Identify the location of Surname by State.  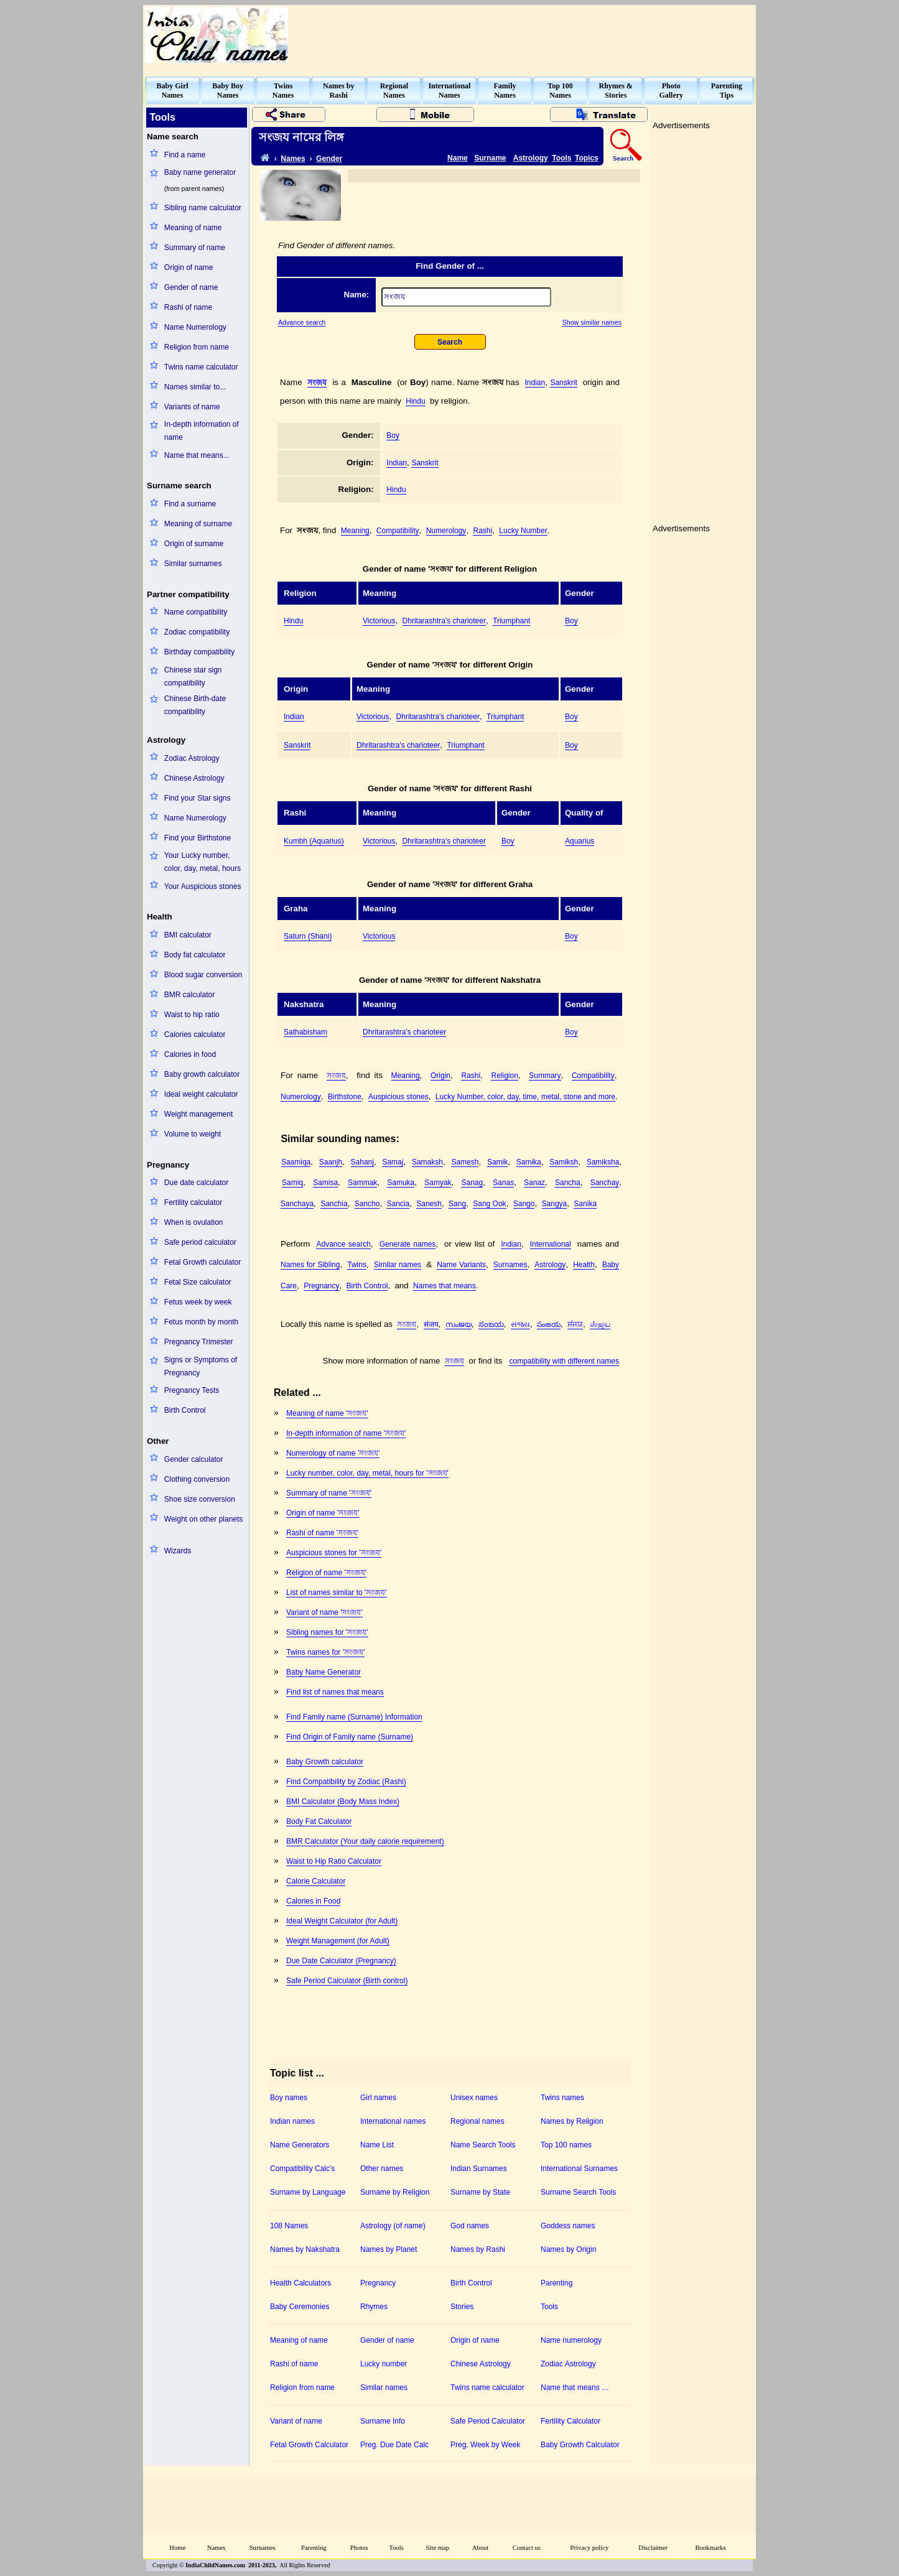
(480, 2192).